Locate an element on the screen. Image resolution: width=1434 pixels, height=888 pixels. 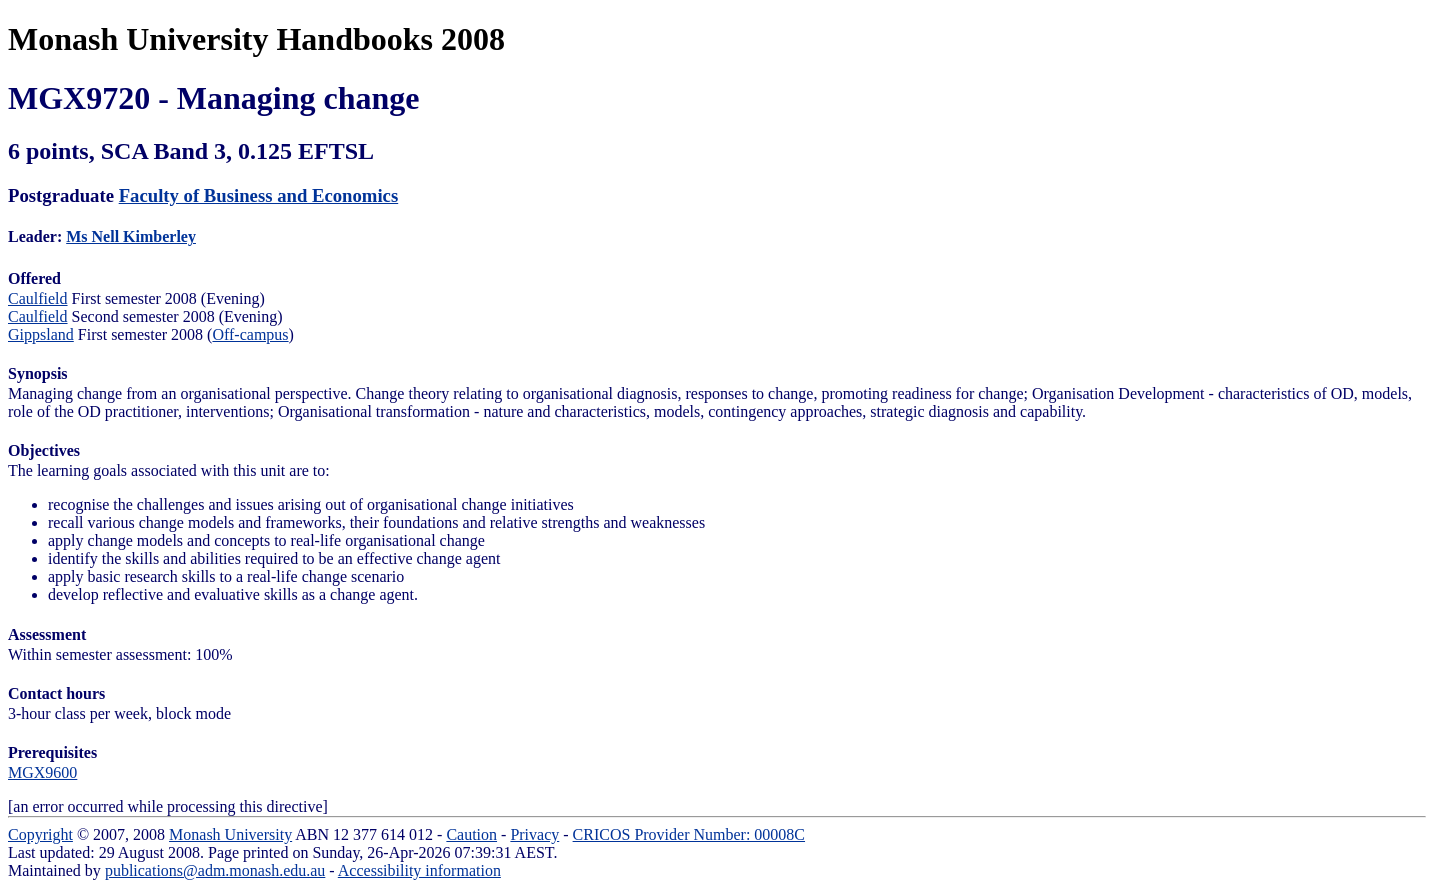
Privacy is located at coordinates (534, 834).